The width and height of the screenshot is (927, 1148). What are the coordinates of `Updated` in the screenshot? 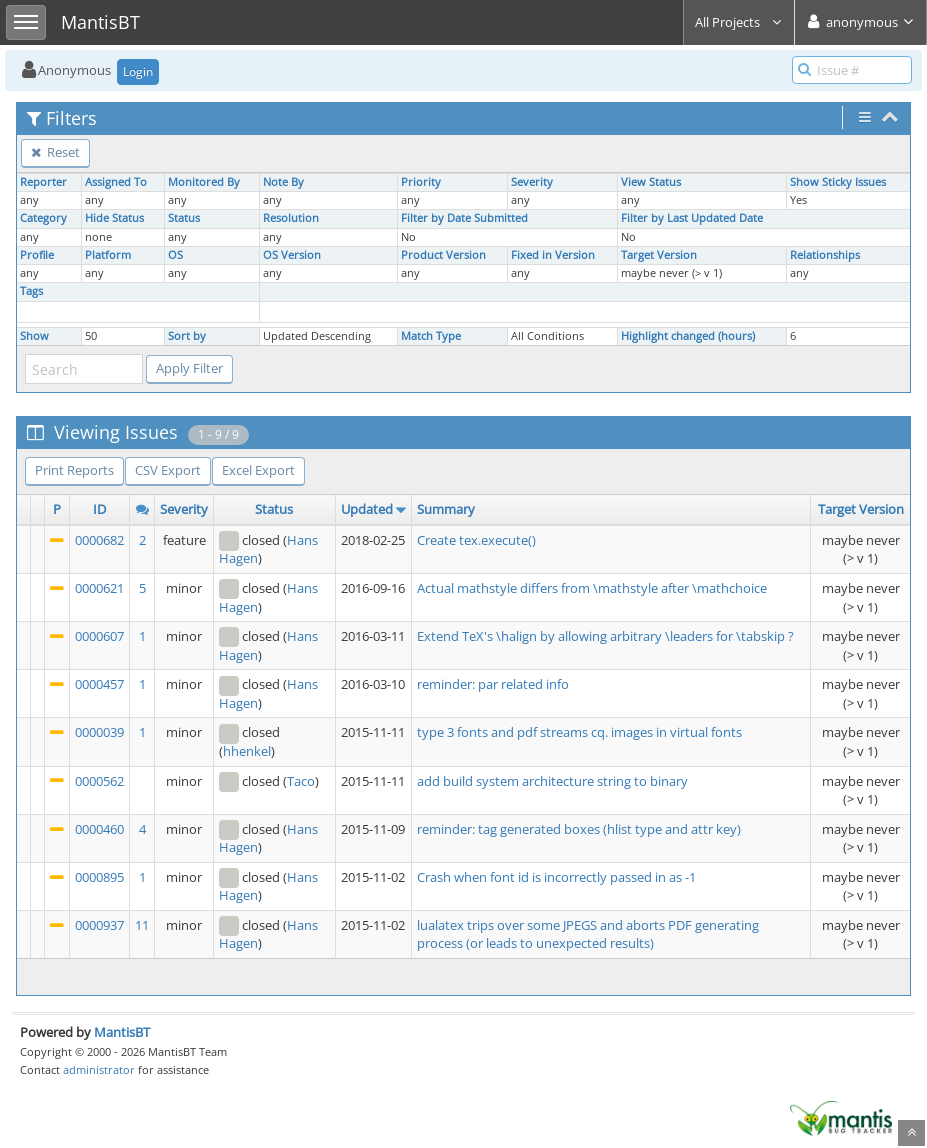 It's located at (367, 509).